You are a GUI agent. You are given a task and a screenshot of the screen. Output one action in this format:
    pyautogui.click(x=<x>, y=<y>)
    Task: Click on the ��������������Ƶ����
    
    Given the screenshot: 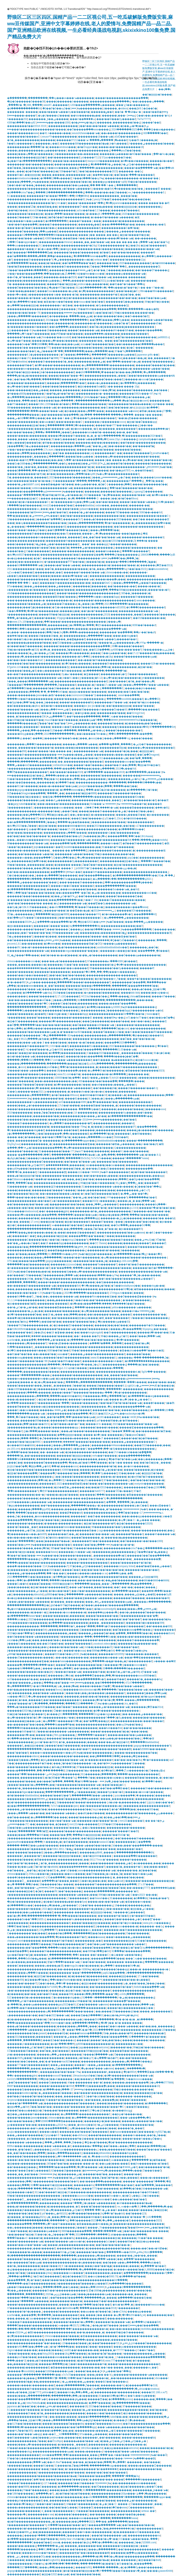 What is the action you would take?
    pyautogui.click(x=30, y=1487)
    